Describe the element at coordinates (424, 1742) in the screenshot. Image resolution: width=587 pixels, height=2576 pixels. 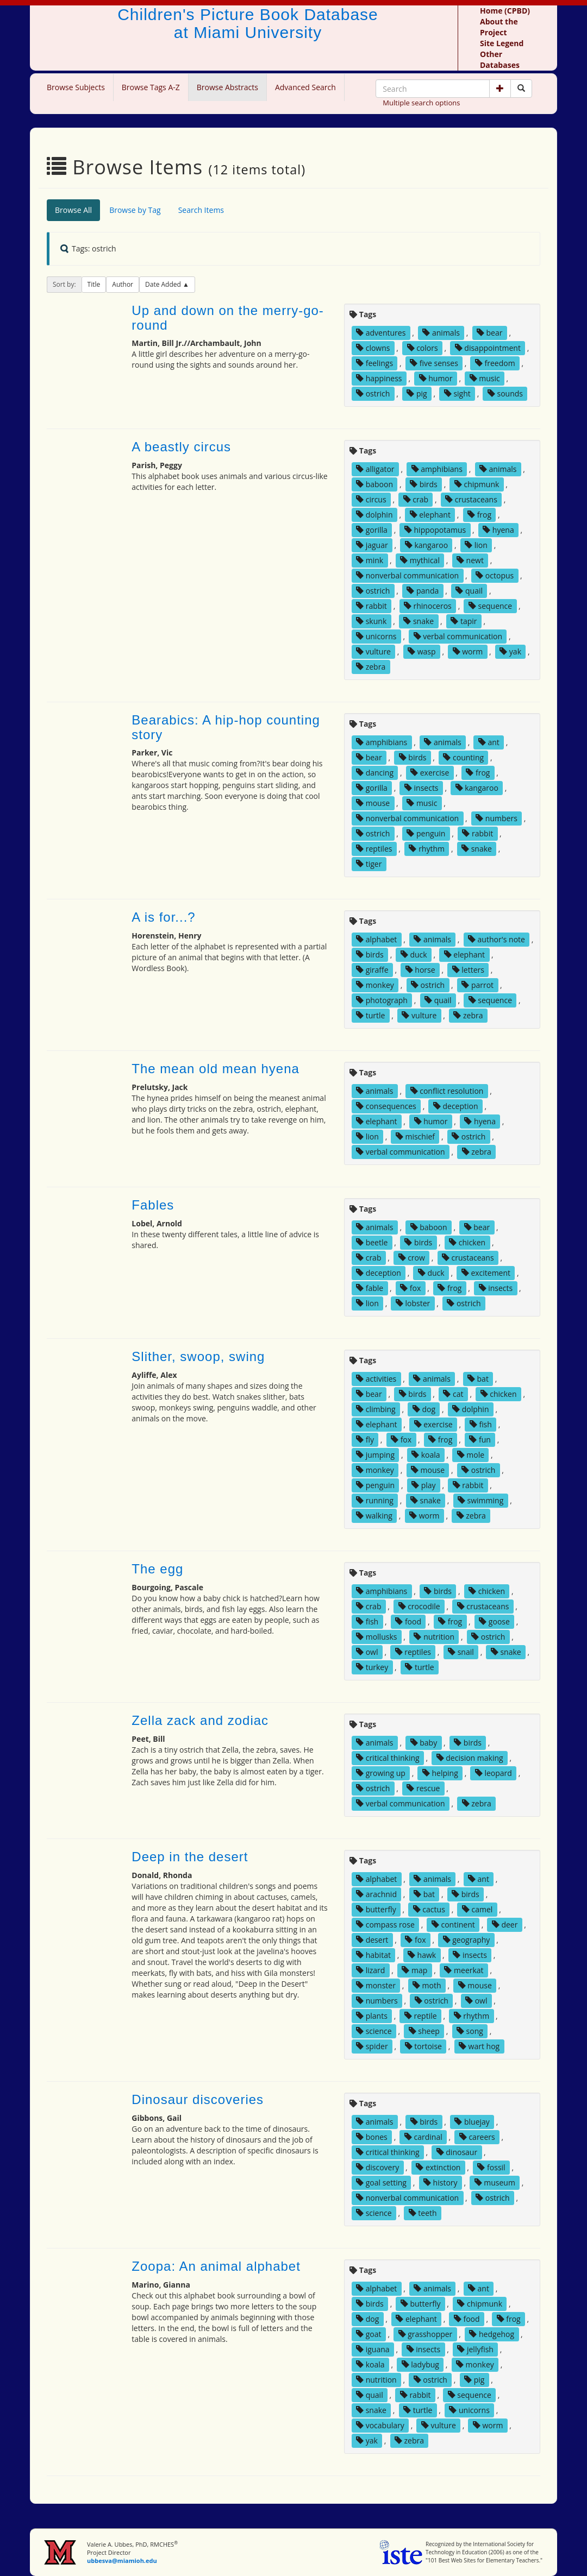
I see `baby` at that location.